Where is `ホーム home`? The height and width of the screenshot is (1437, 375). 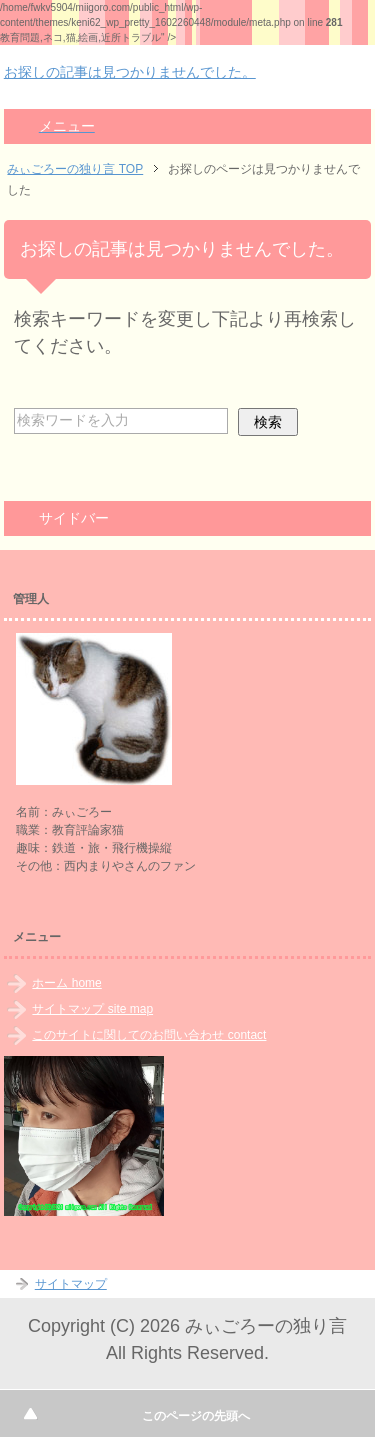
ホーム home is located at coordinates (66, 983).